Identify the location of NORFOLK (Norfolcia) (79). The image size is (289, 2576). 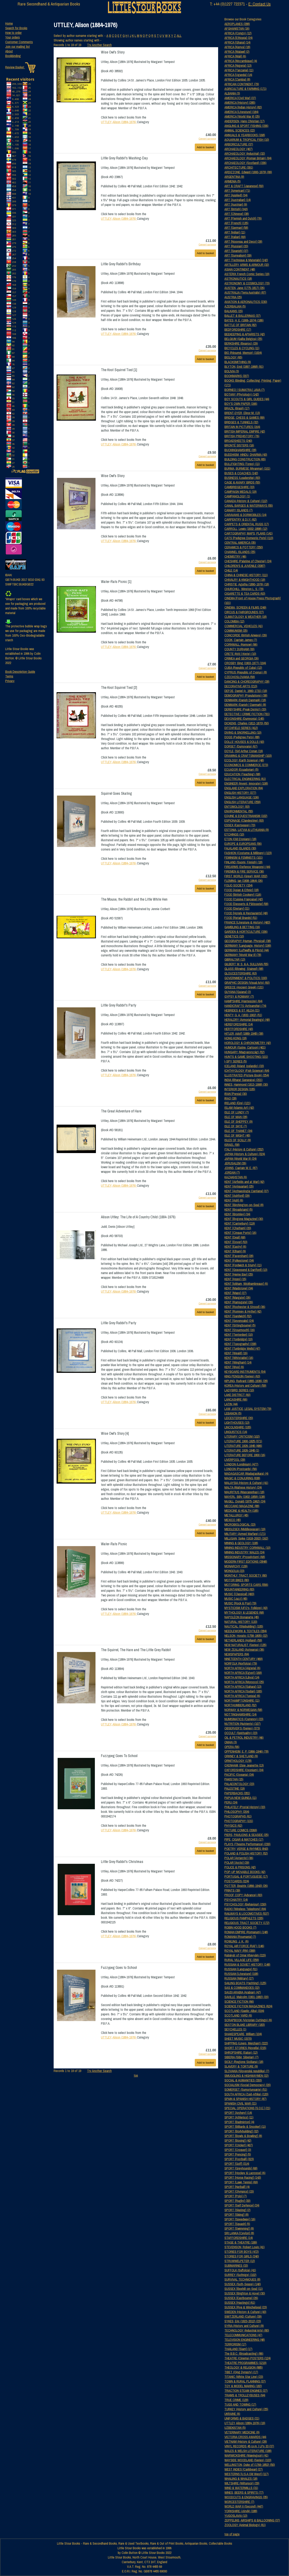
(240, 1663).